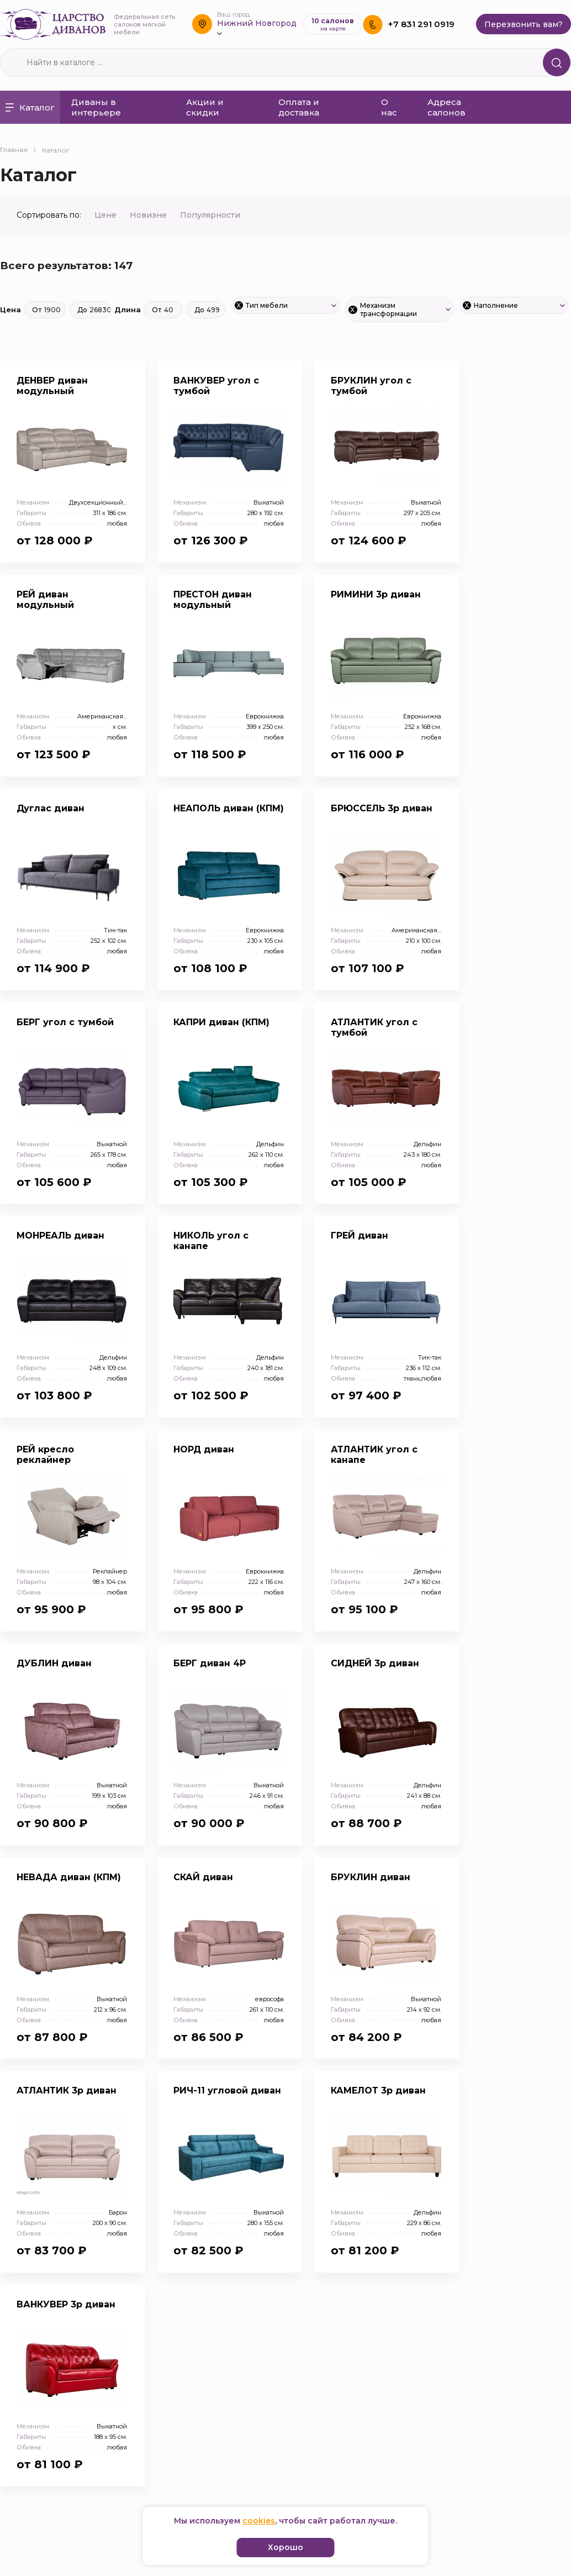 The width and height of the screenshot is (571, 2576). What do you see at coordinates (69, 1877) in the screenshot?
I see `НЕВАДА диван (КПМ)` at bounding box center [69, 1877].